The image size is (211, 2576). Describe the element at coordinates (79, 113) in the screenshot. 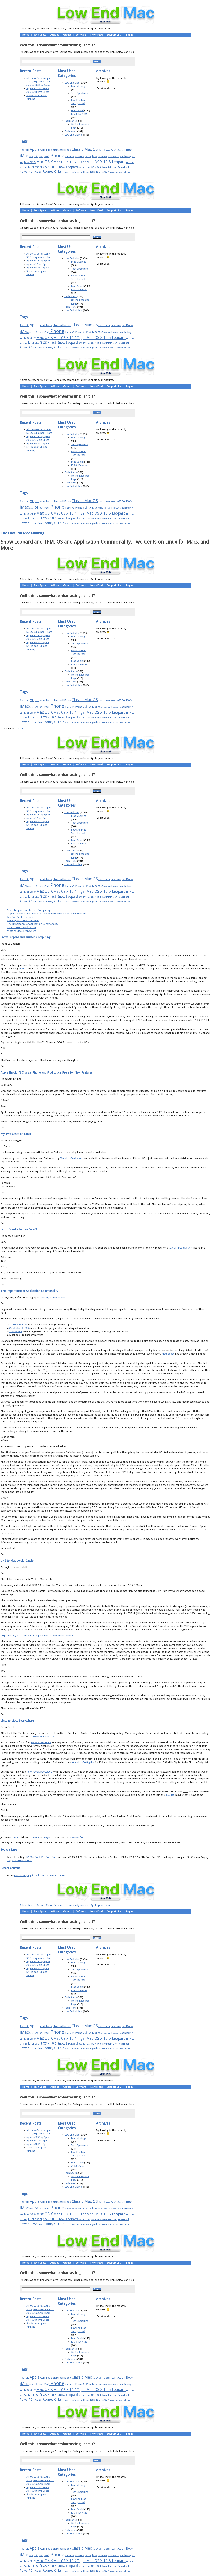

I see `iOS & iDevices` at that location.